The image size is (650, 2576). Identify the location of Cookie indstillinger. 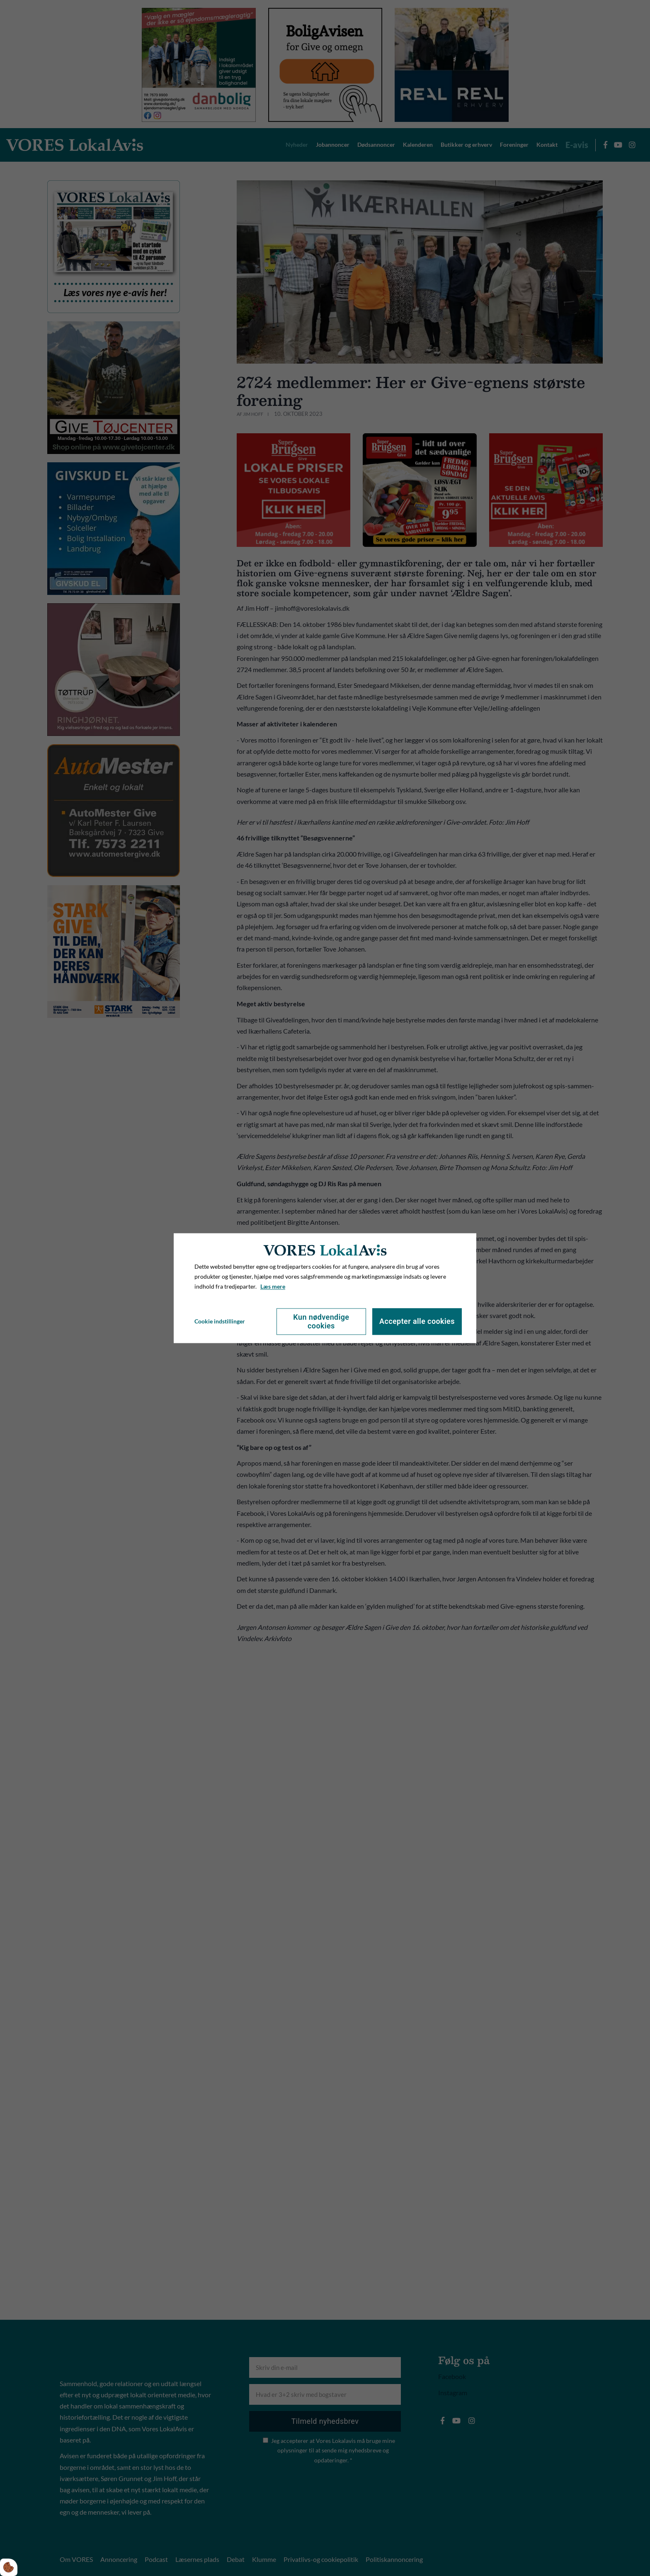
(219, 1321).